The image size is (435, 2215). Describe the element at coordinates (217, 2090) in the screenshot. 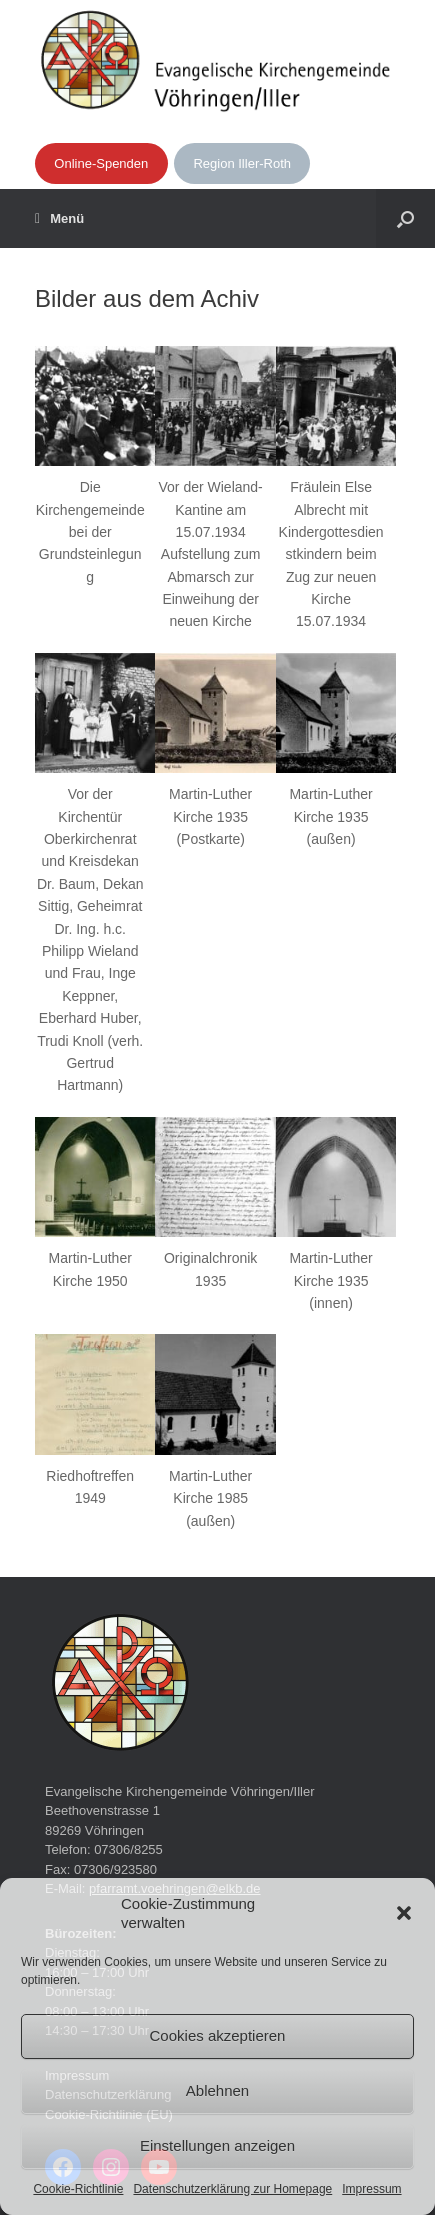

I see `Ablehnen` at that location.